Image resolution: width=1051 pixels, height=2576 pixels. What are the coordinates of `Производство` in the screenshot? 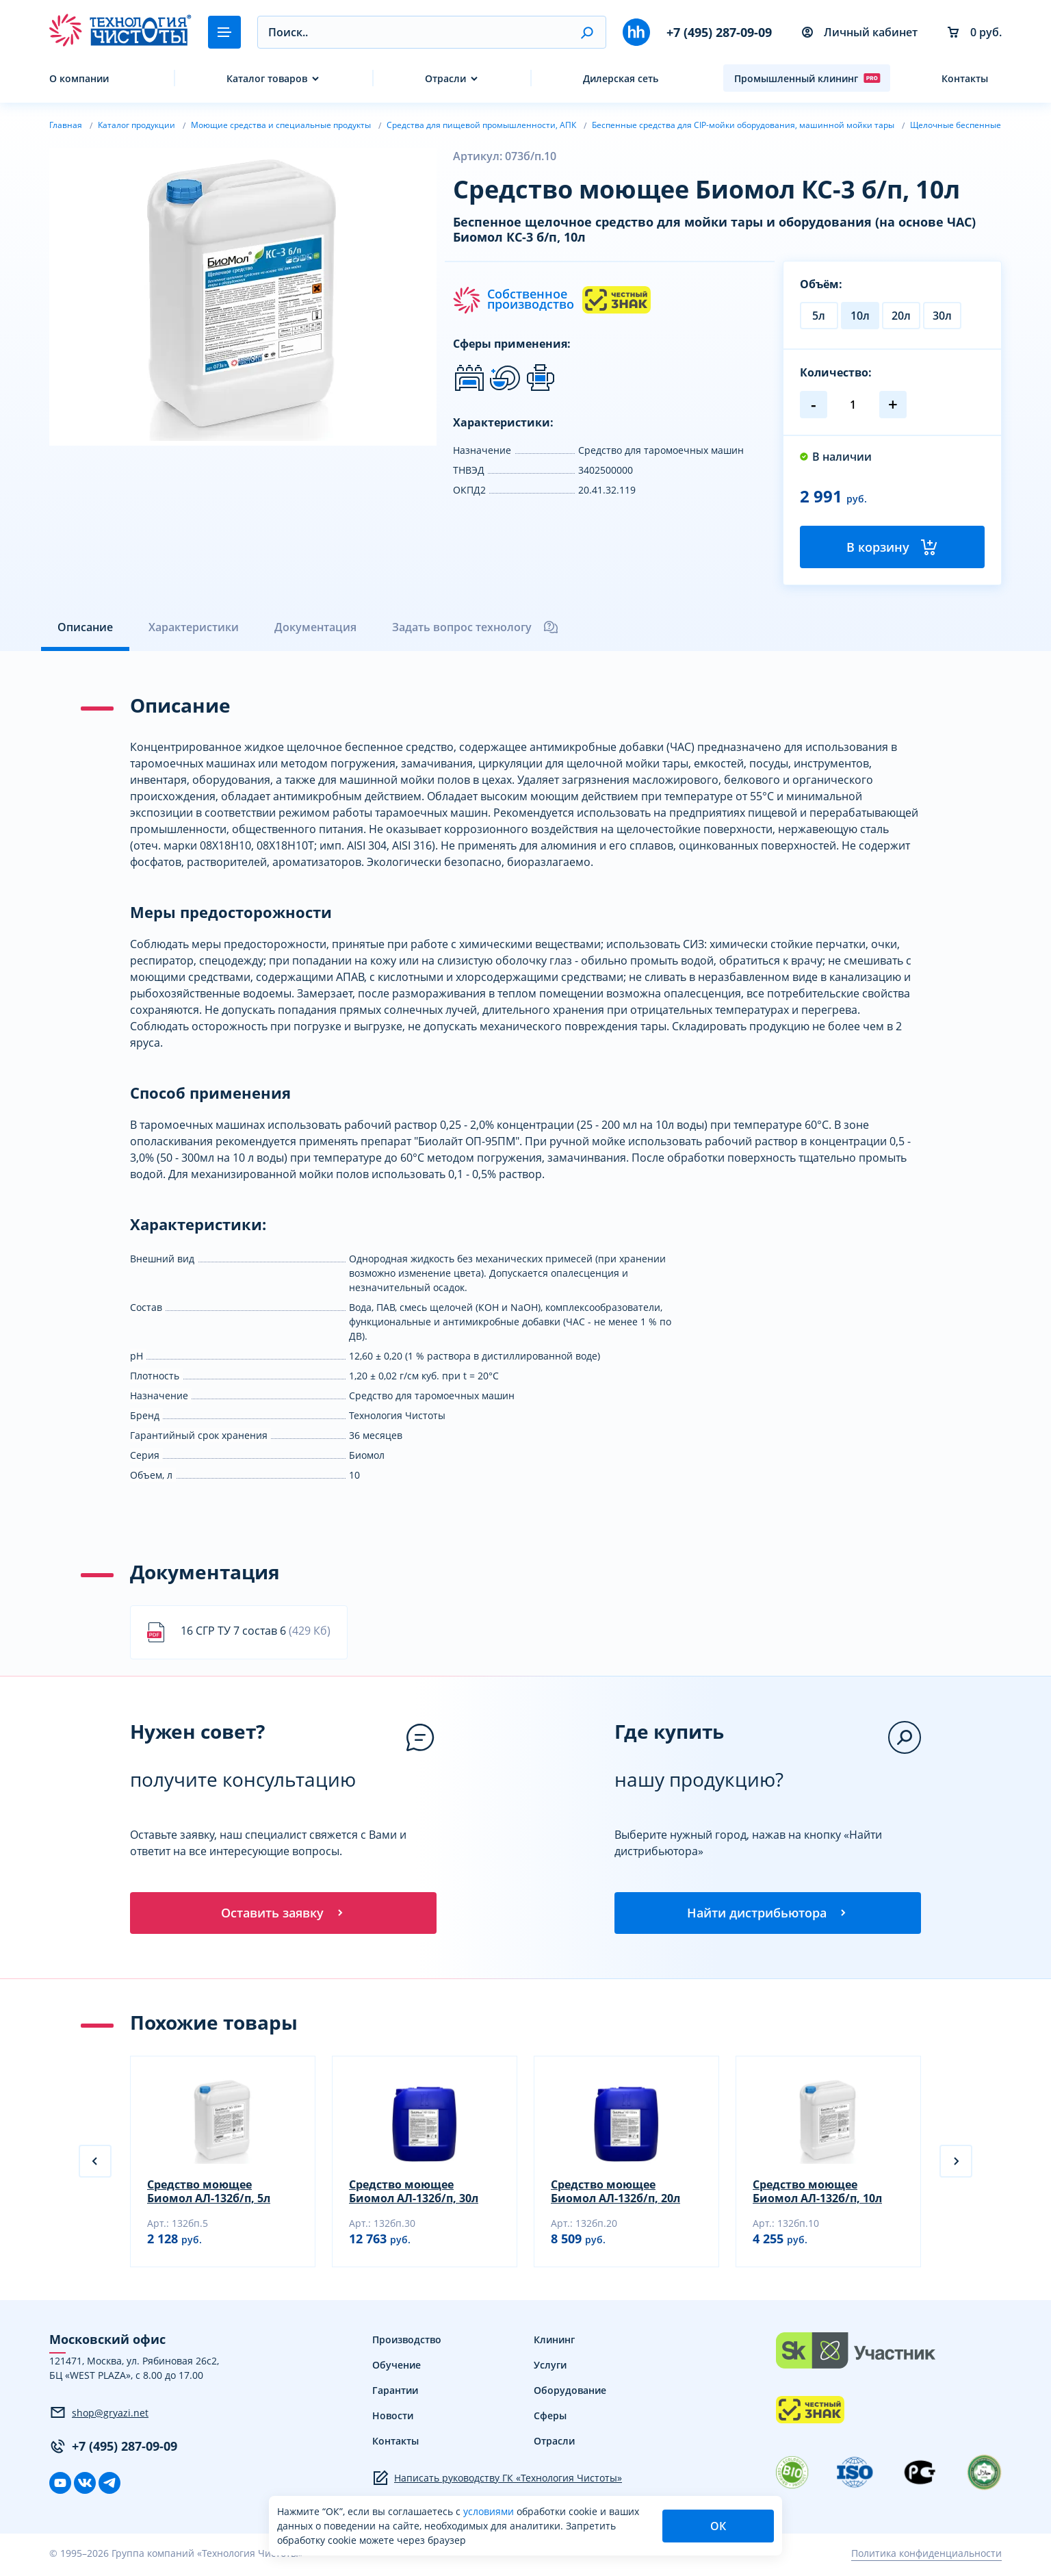 It's located at (406, 2342).